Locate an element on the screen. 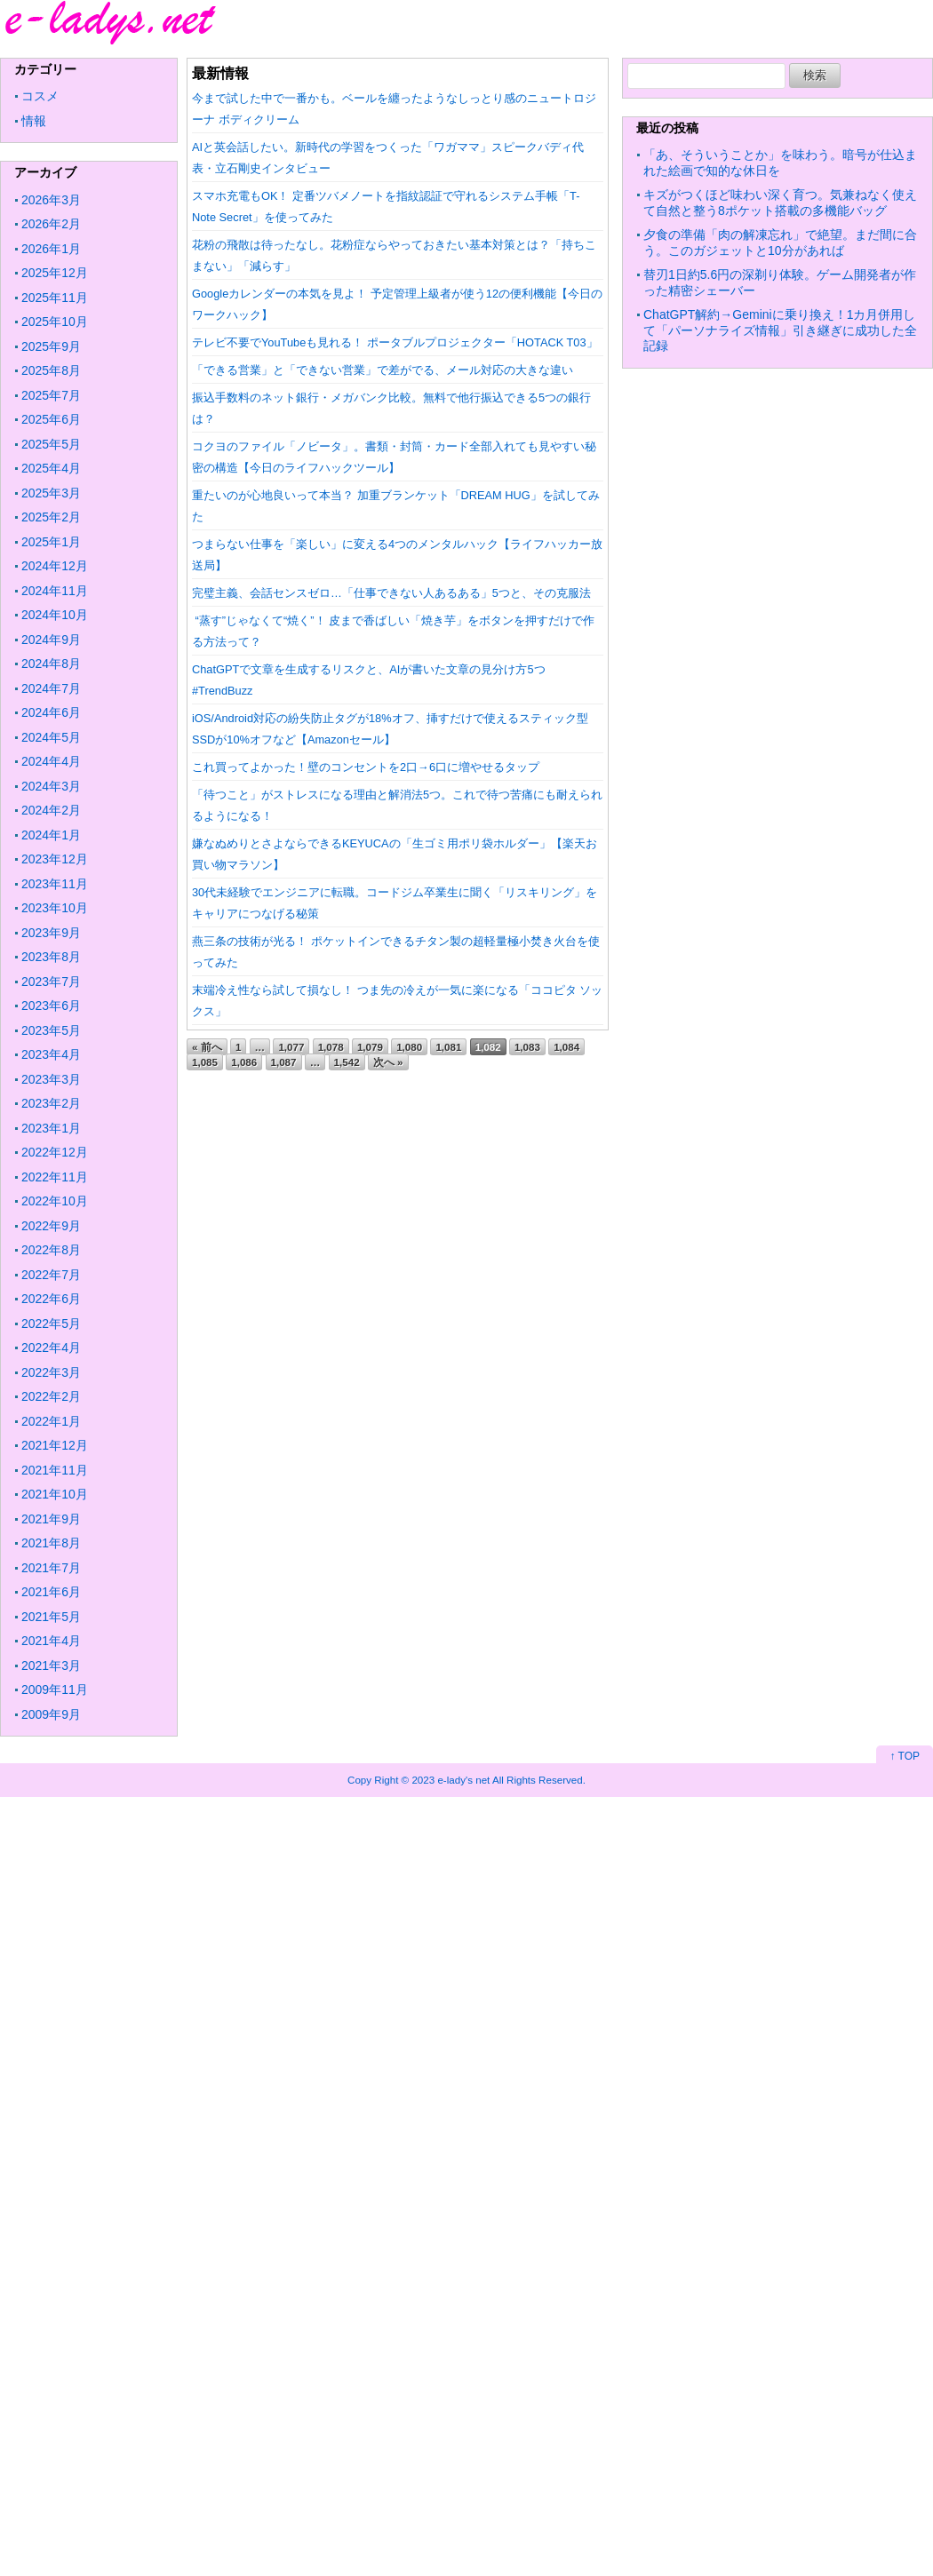  2022年2月 is located at coordinates (51, 1396).